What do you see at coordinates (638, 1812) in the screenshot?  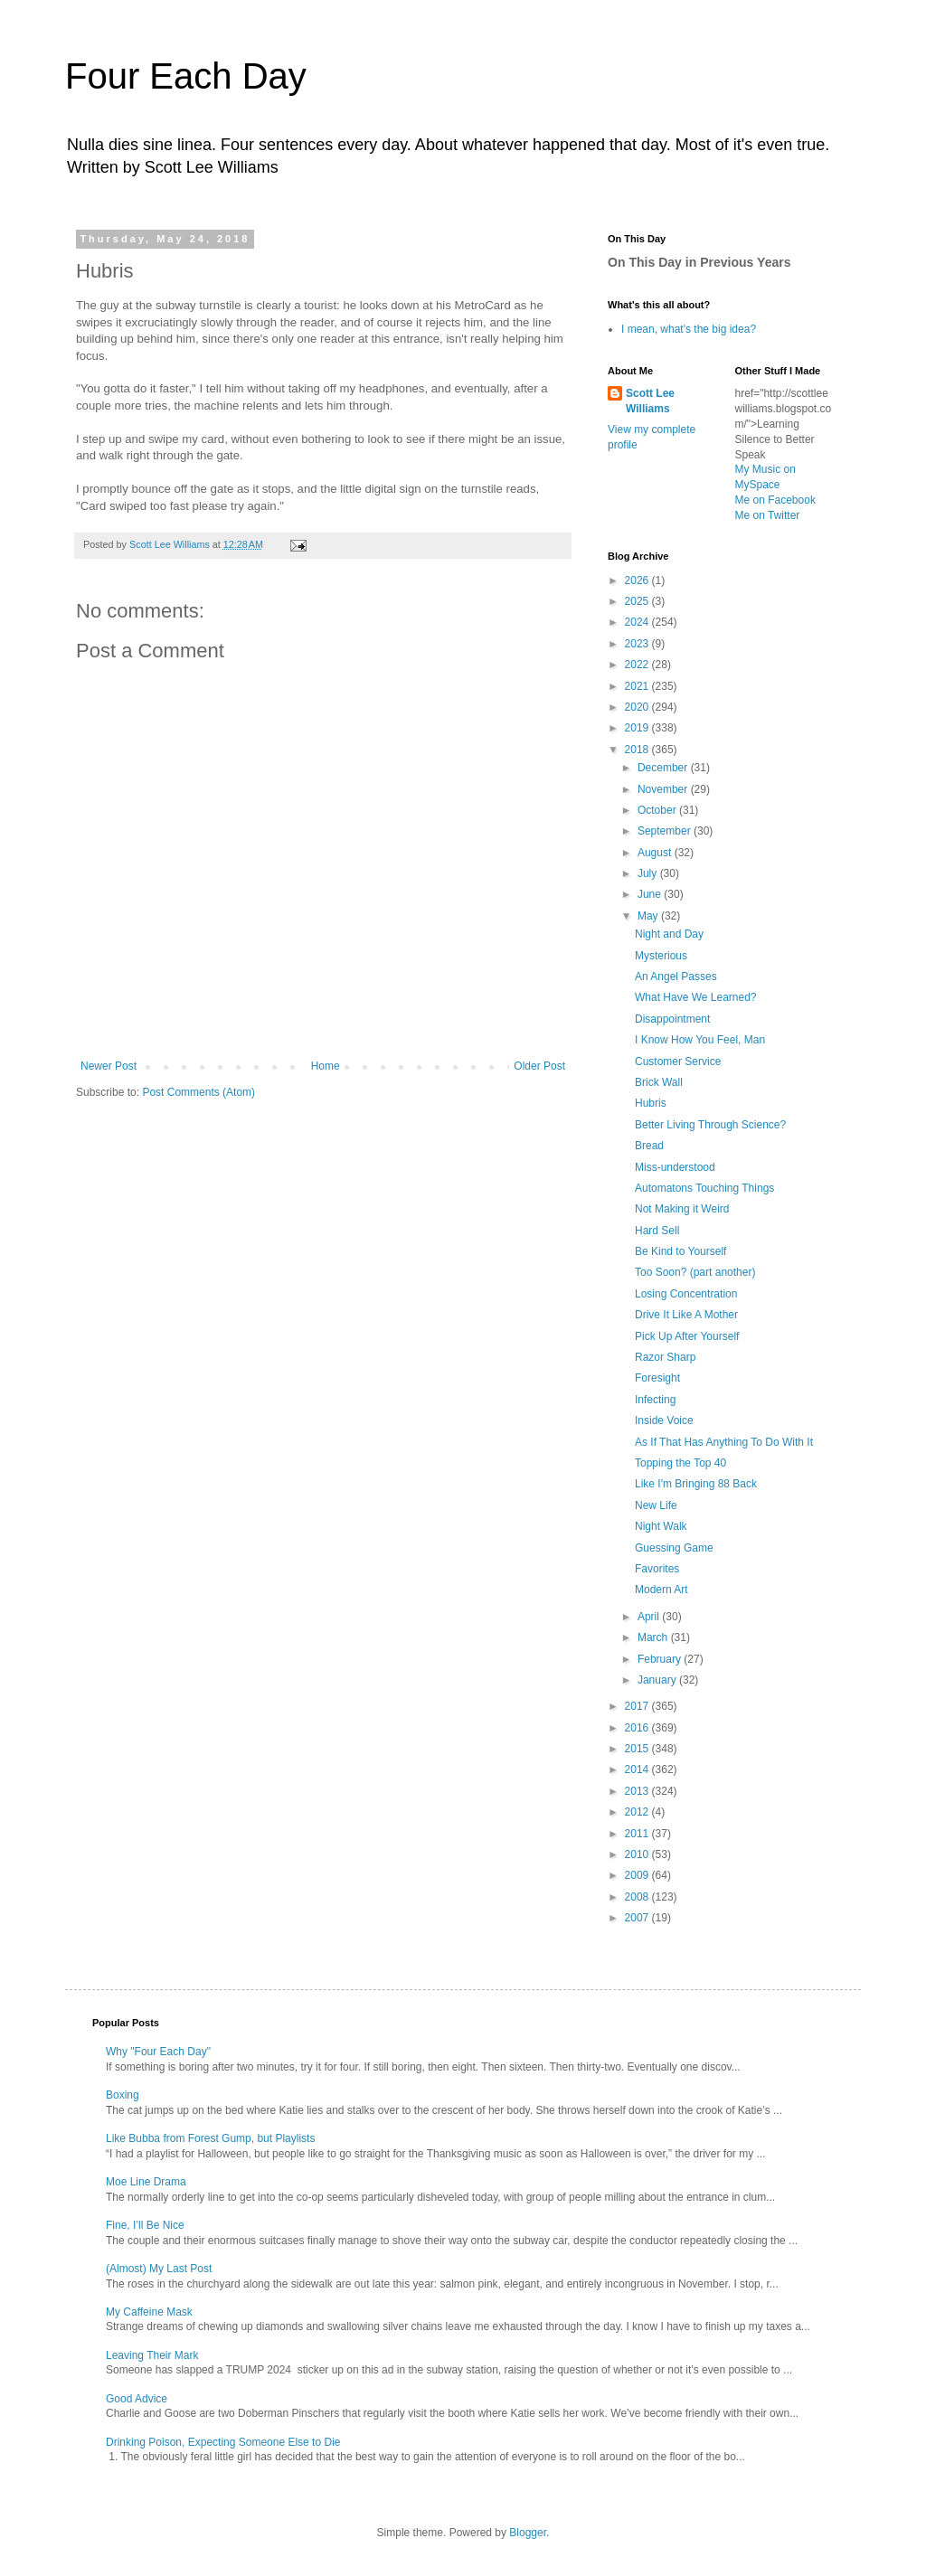 I see `2012` at bounding box center [638, 1812].